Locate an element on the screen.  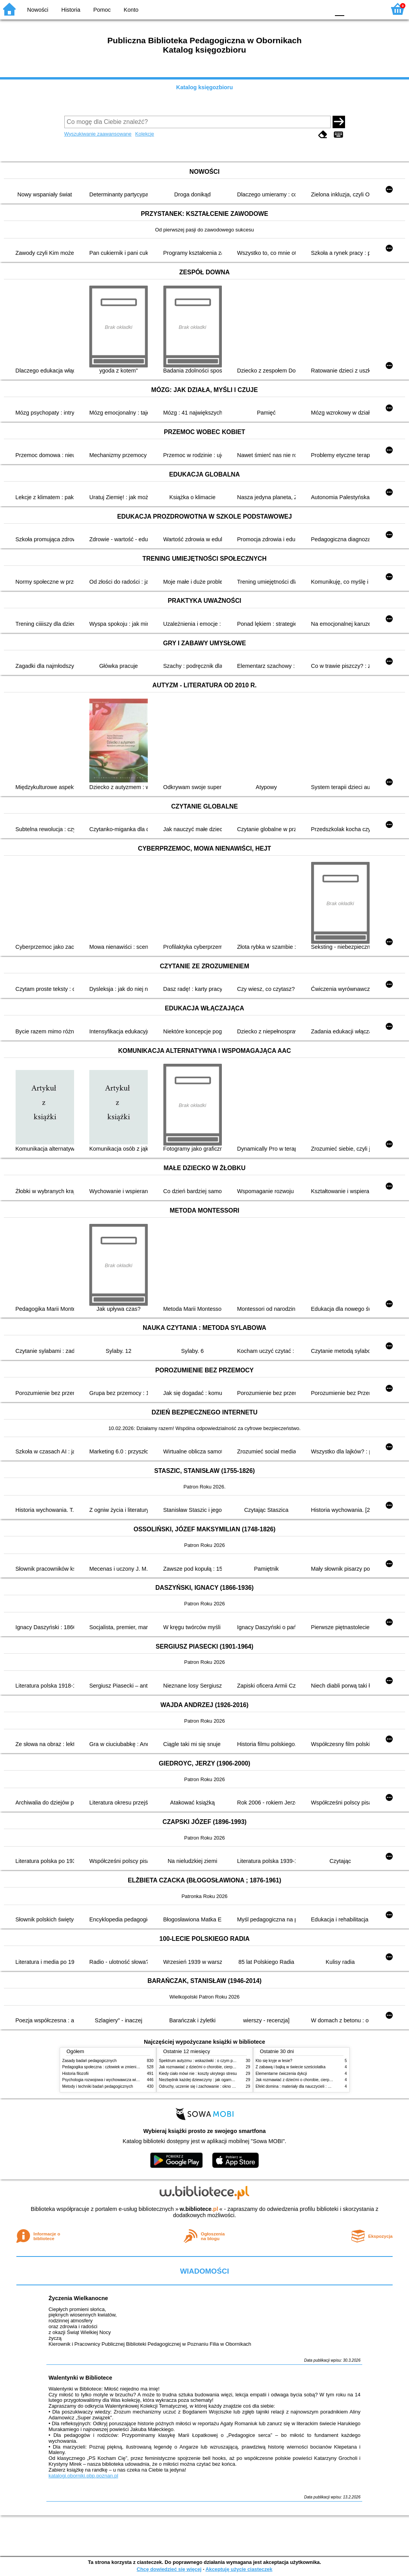
Katalog księgozbioru is located at coordinates (204, 87).